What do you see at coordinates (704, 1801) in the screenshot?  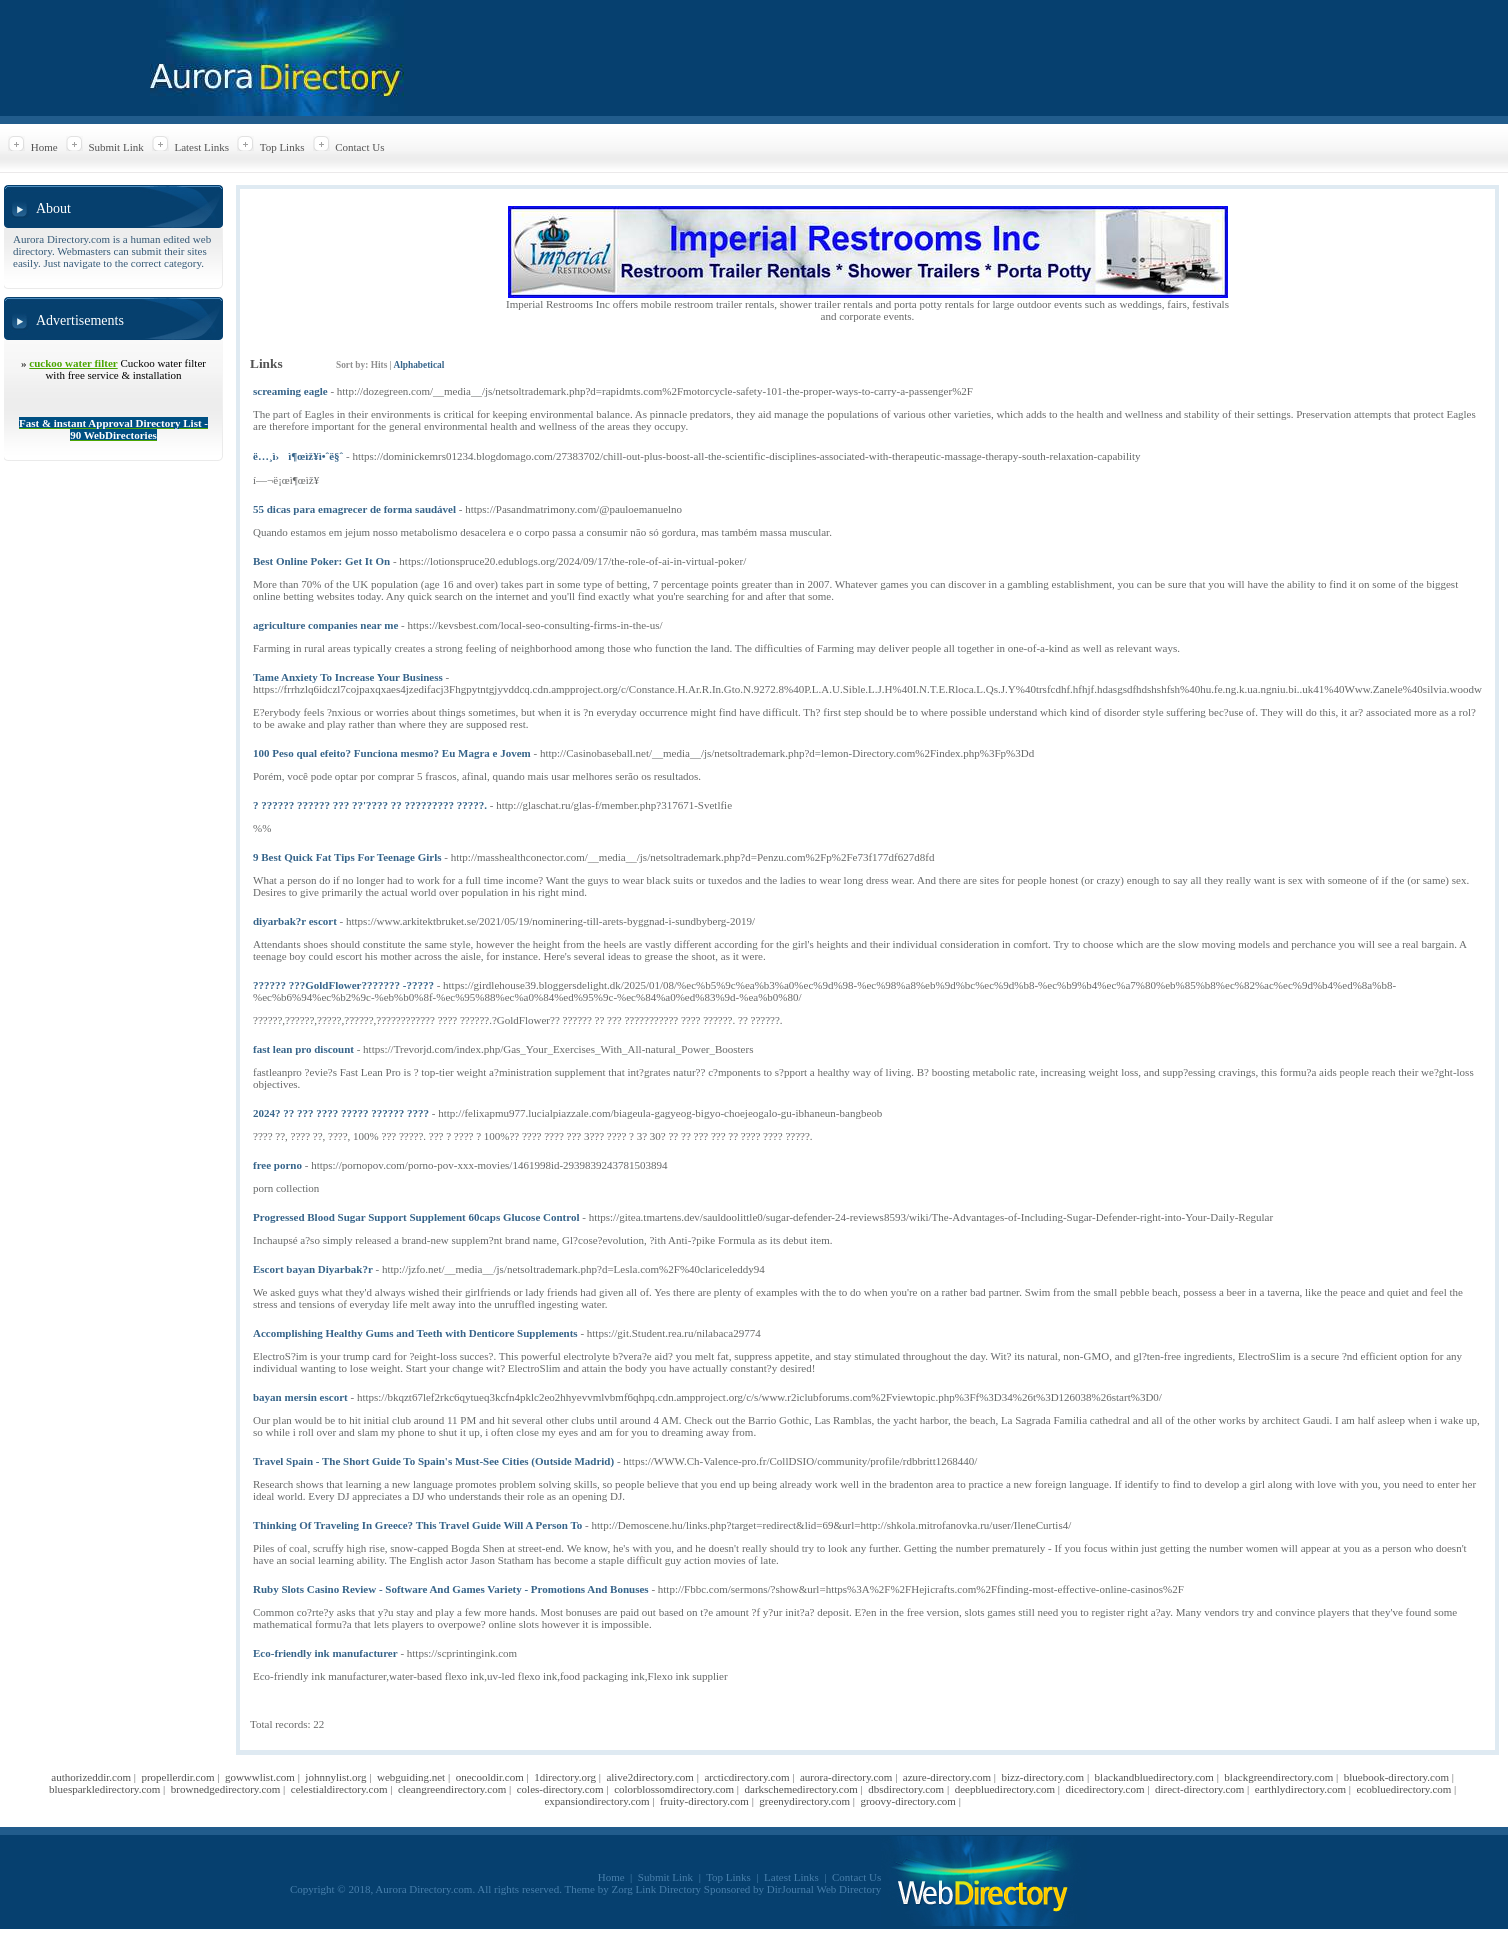 I see `fruity-directory.com` at bounding box center [704, 1801].